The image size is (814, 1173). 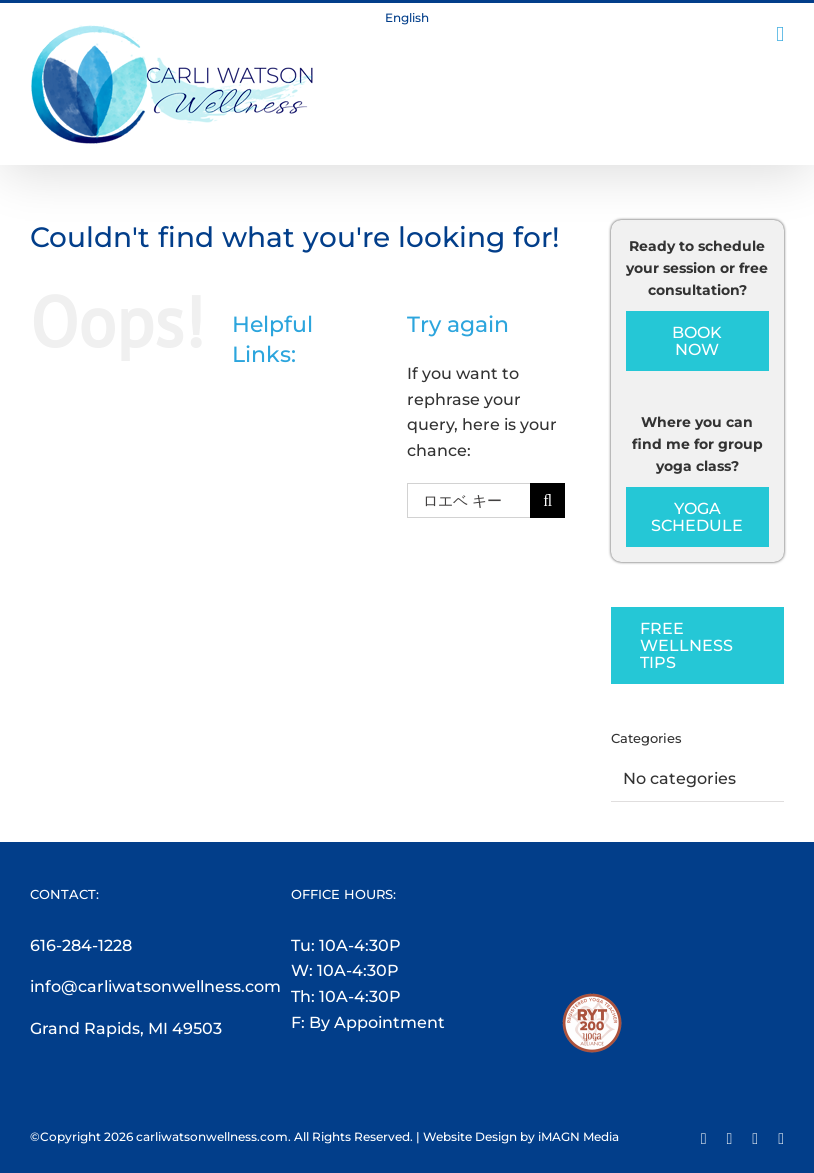 What do you see at coordinates (592, 1005) in the screenshot?
I see `[RYT200-Logo]` at bounding box center [592, 1005].